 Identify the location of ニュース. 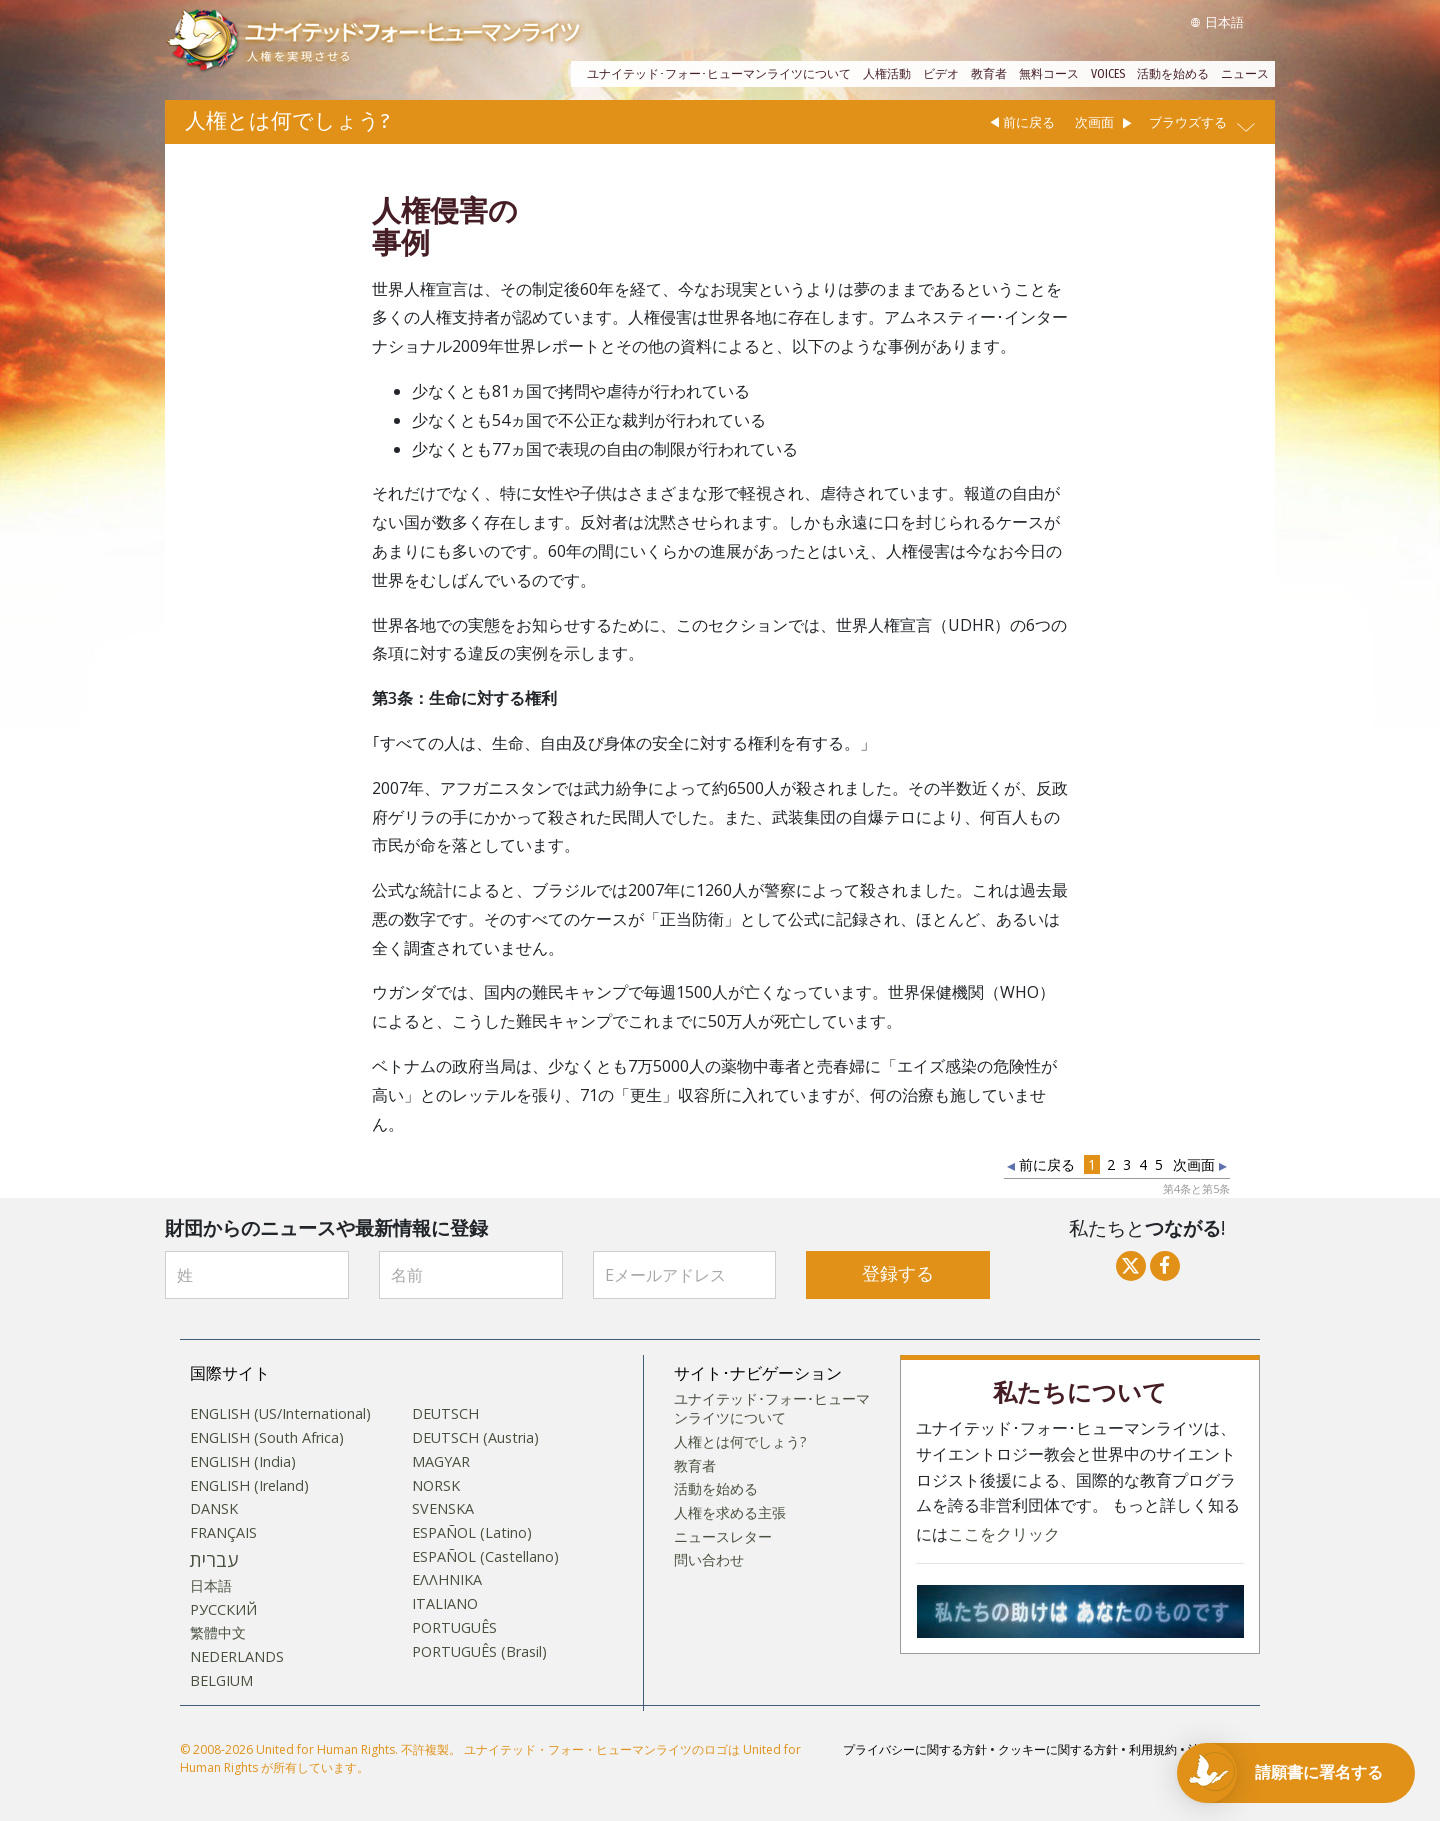
(1245, 74).